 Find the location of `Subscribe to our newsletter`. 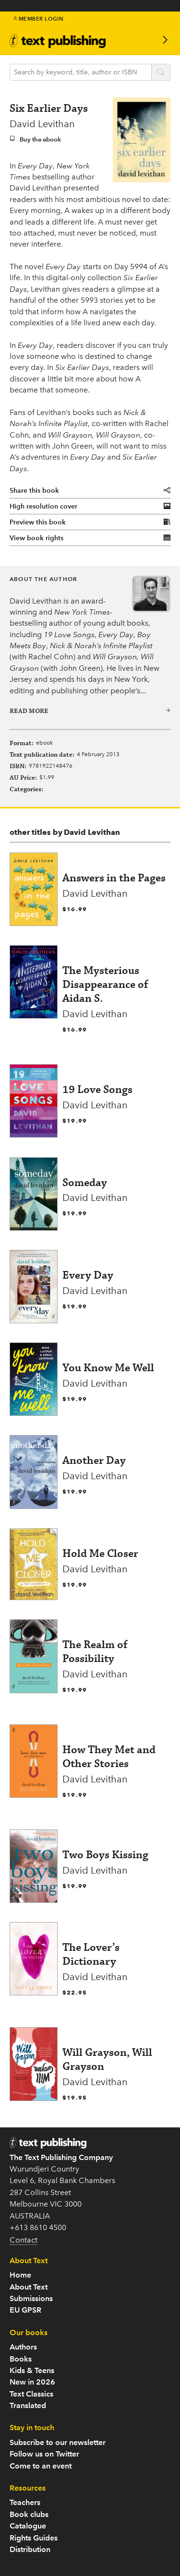

Subscribe to our newsletter is located at coordinates (58, 2442).